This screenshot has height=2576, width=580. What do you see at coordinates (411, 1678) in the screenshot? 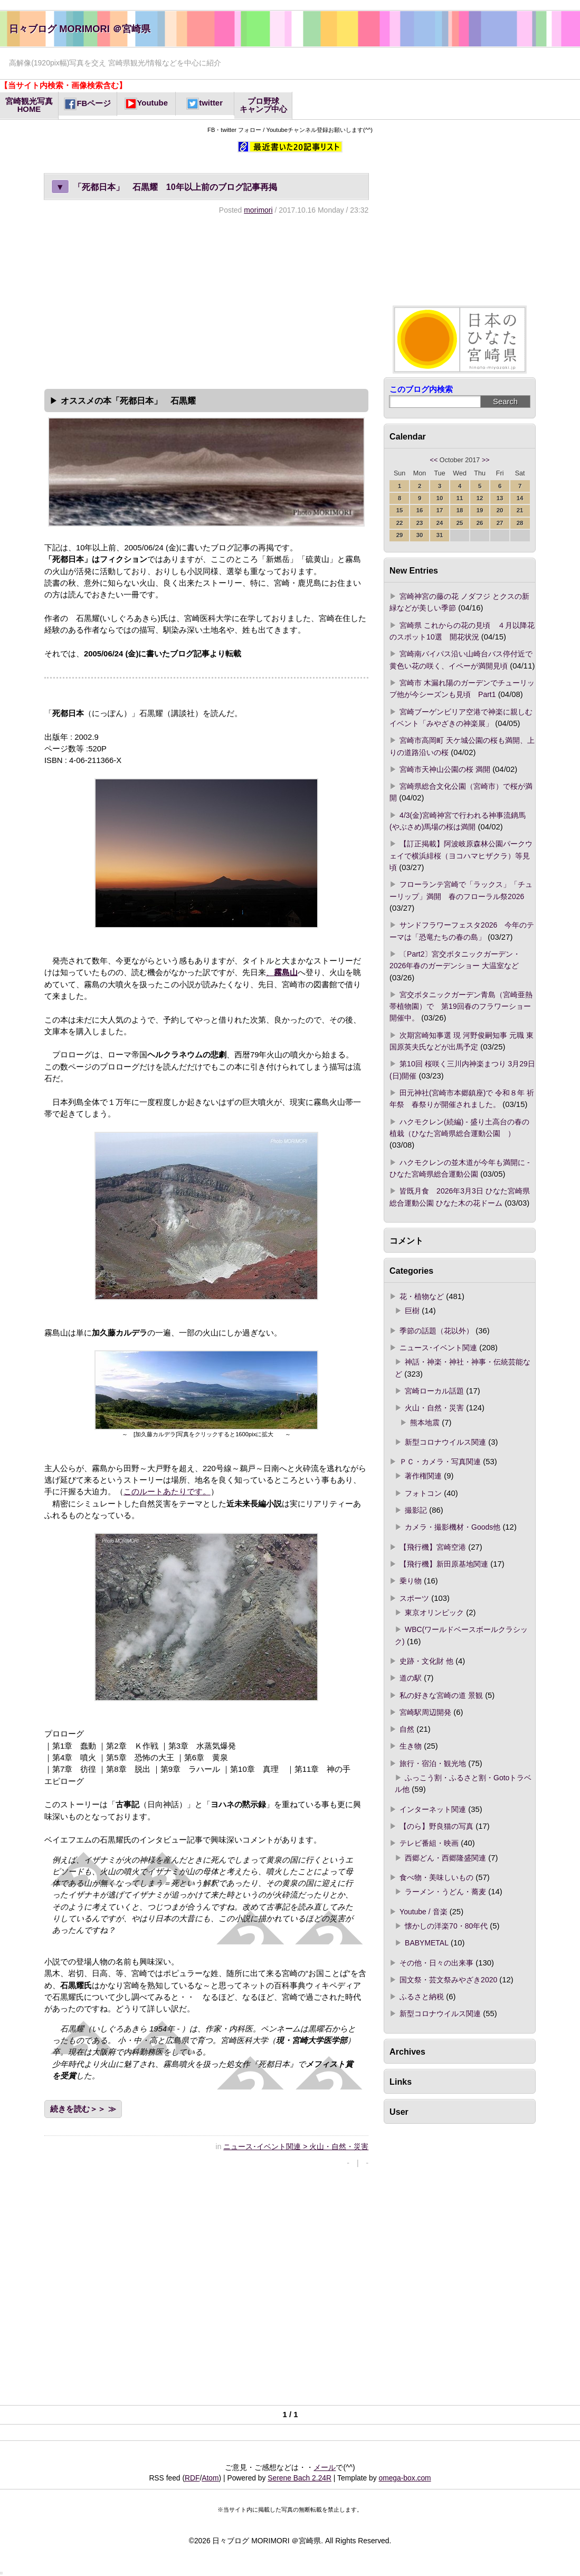
I see `道の駅` at bounding box center [411, 1678].